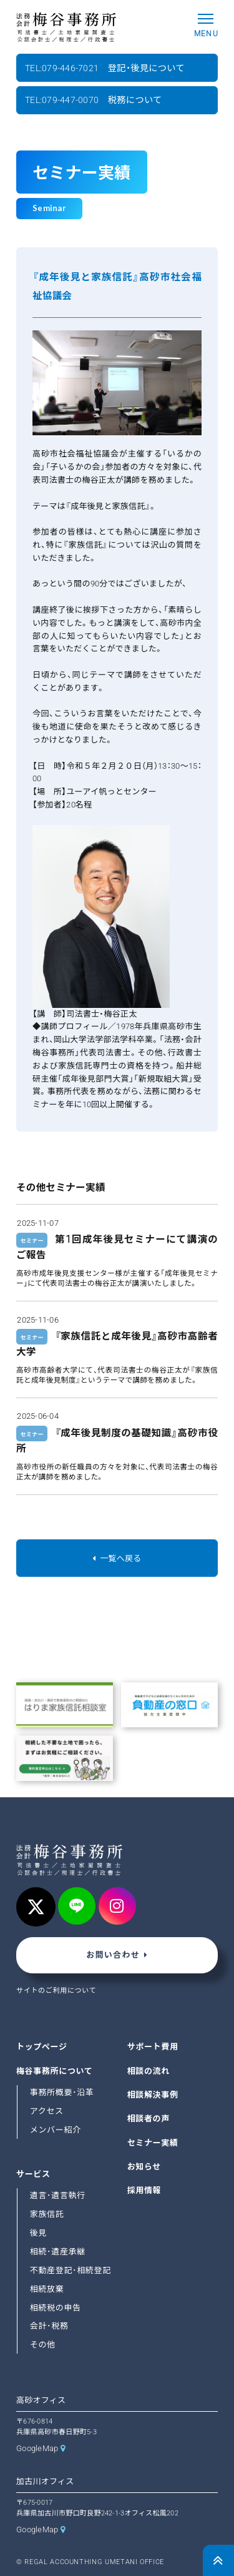 Image resolution: width=234 pixels, height=2576 pixels. I want to click on メンバー紹介, so click(55, 2129).